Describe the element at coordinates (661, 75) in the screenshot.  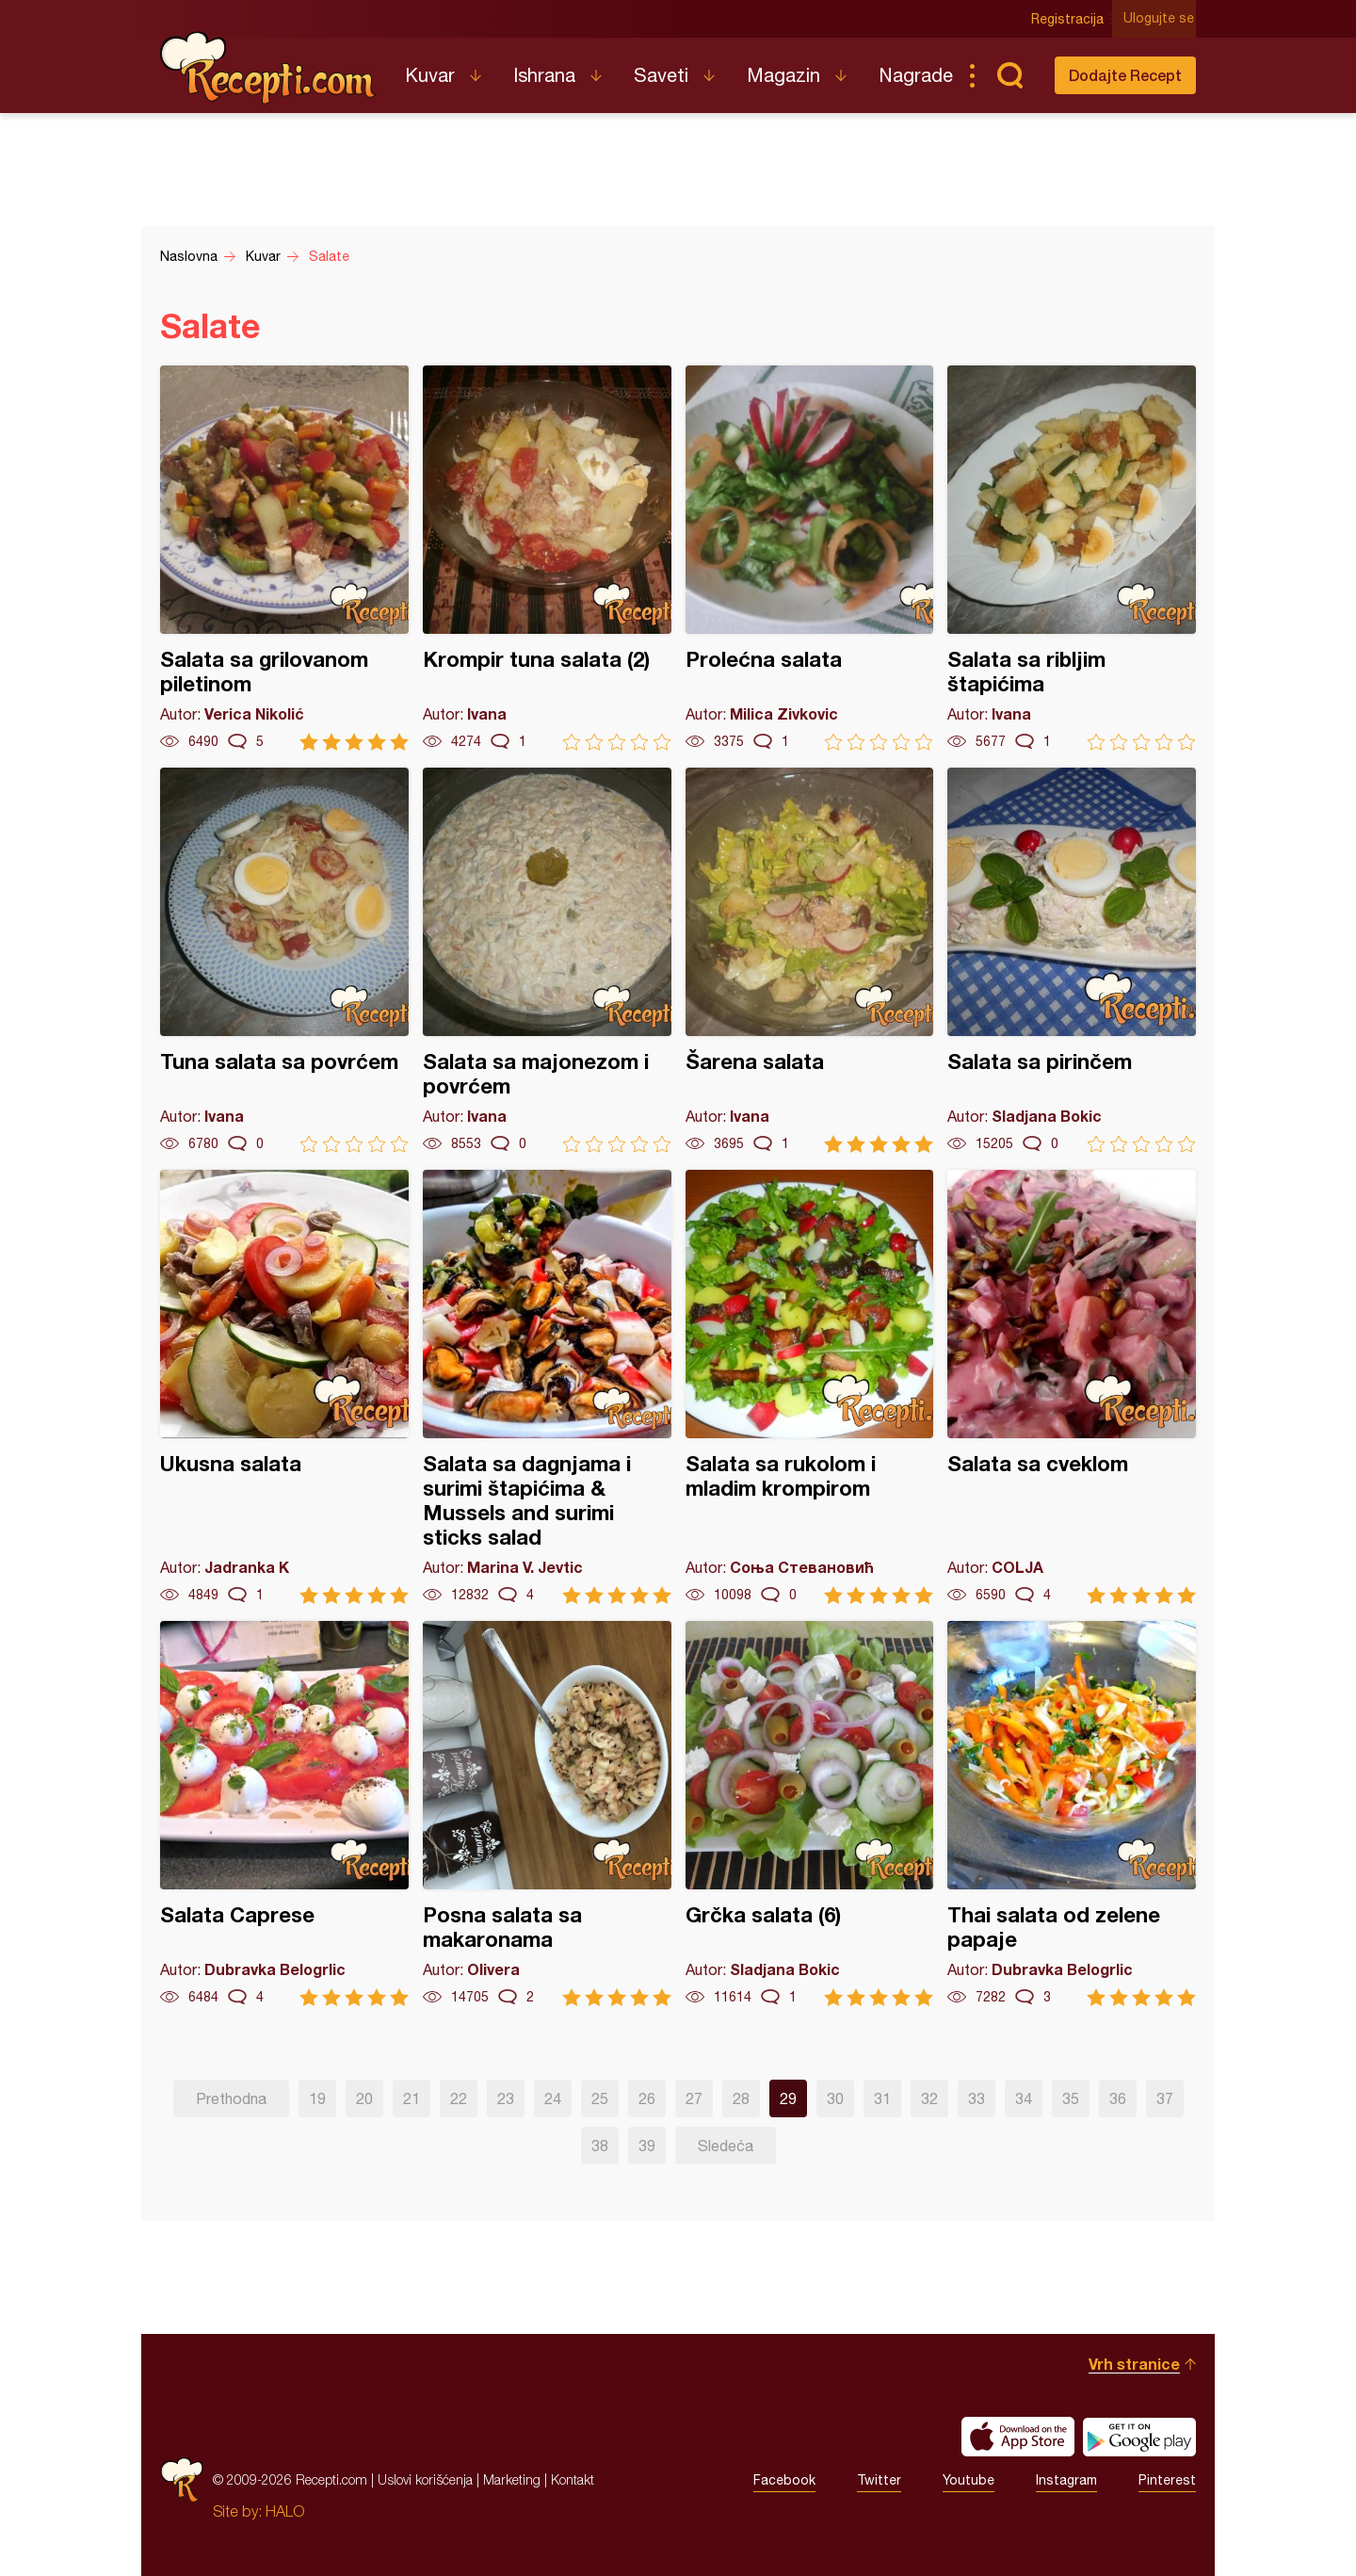
I see `Saveti` at that location.